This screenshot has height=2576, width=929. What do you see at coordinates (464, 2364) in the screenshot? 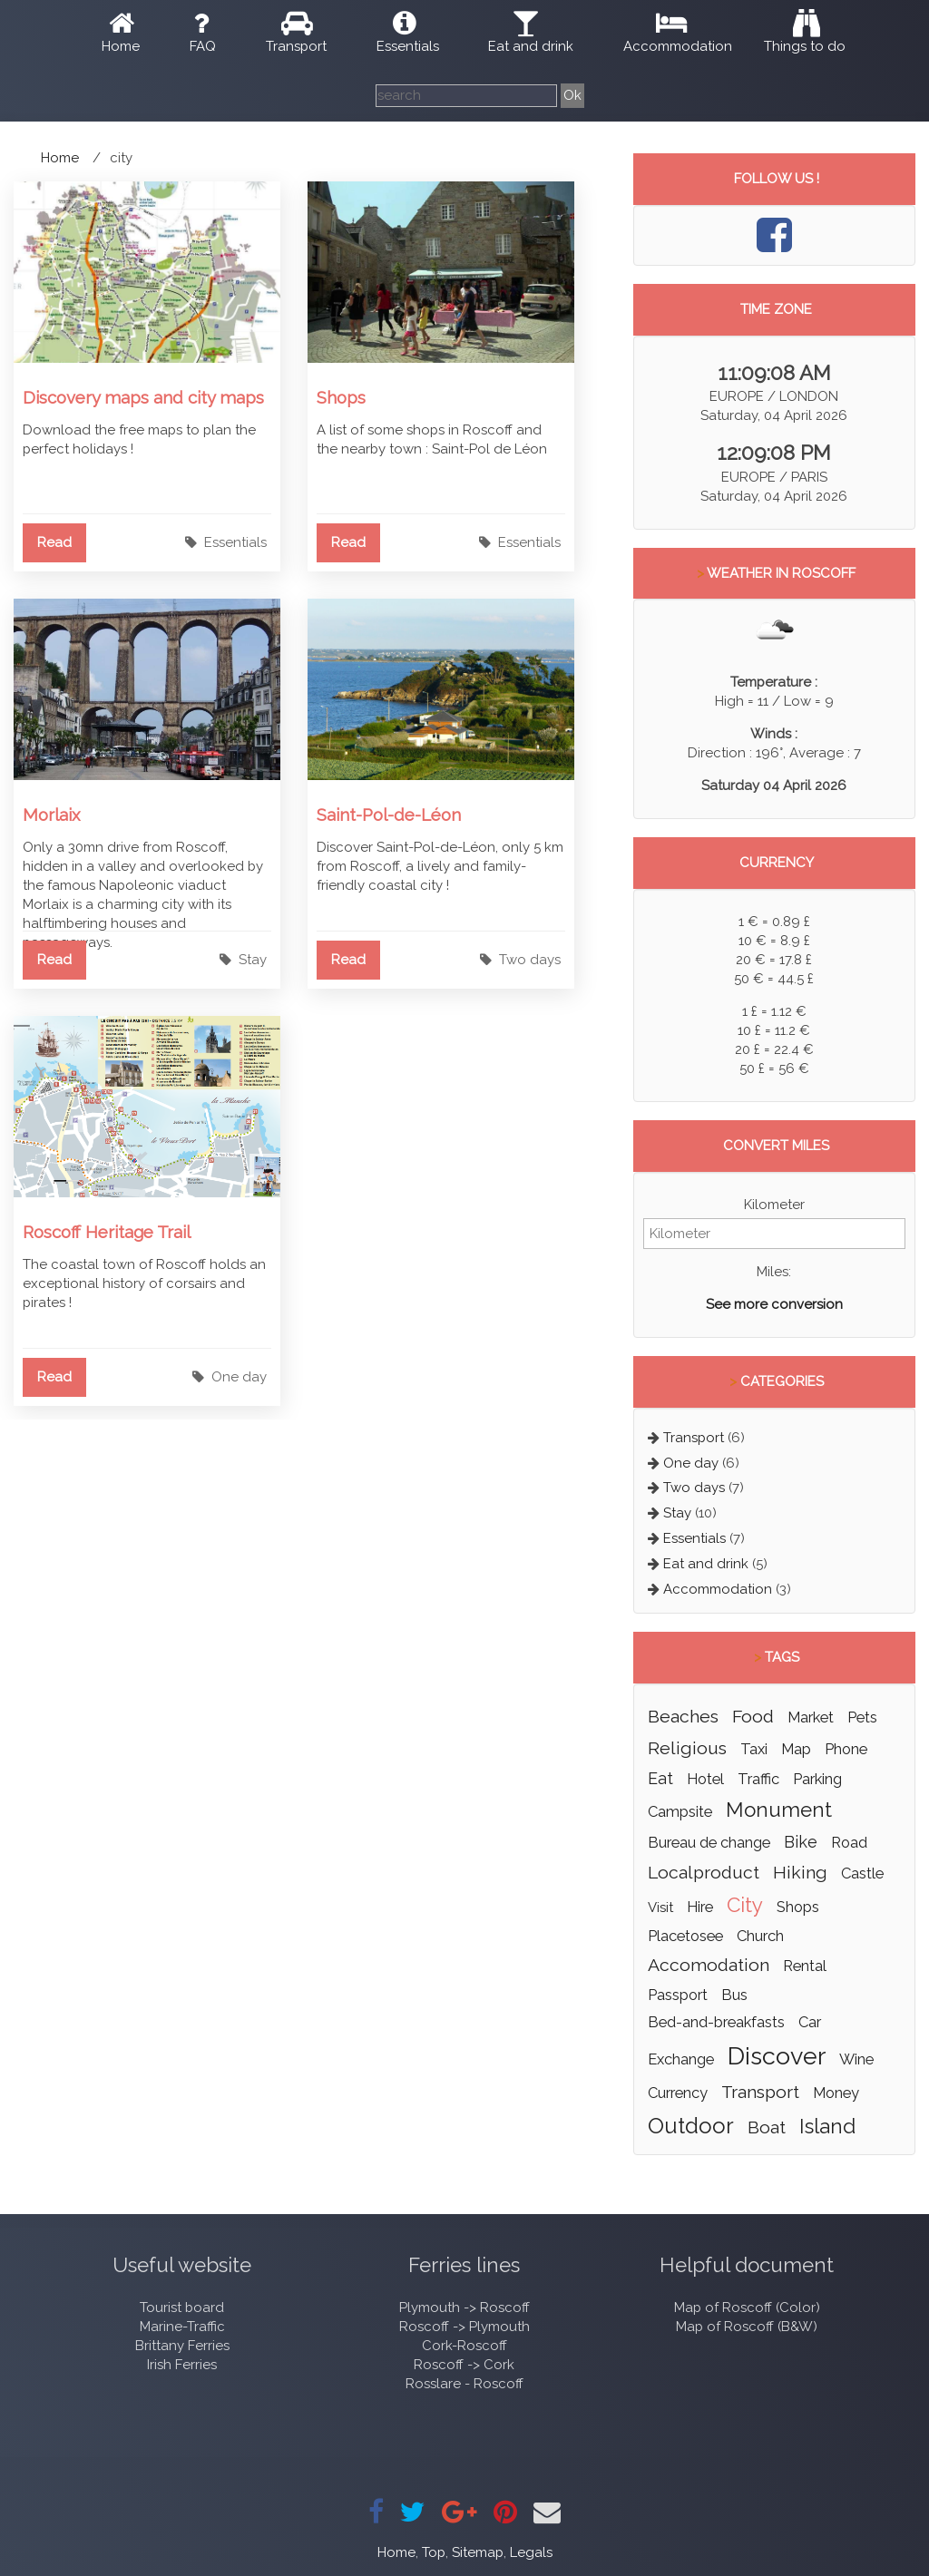
I see `Roscoff -> Cork` at bounding box center [464, 2364].